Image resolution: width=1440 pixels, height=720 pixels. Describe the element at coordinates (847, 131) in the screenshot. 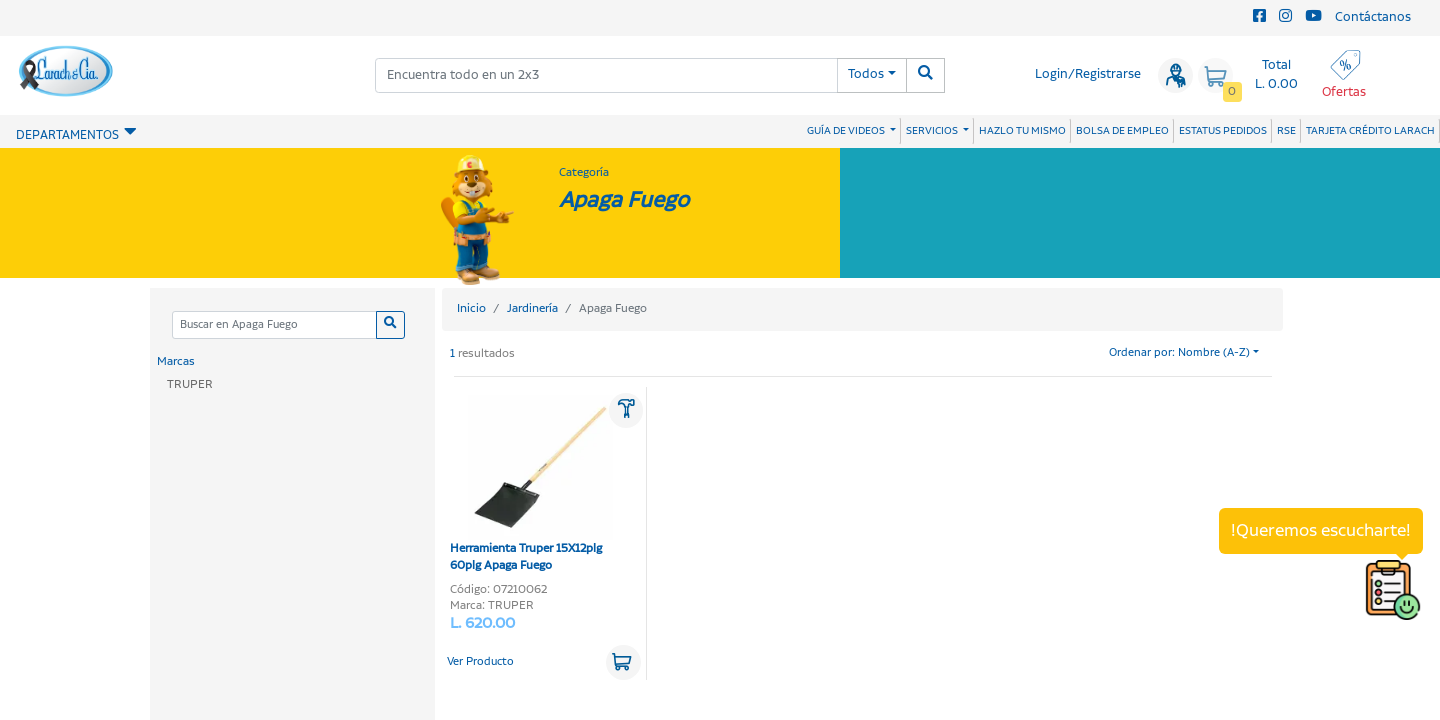

I see `GUÍA DE VIDEOS` at that location.